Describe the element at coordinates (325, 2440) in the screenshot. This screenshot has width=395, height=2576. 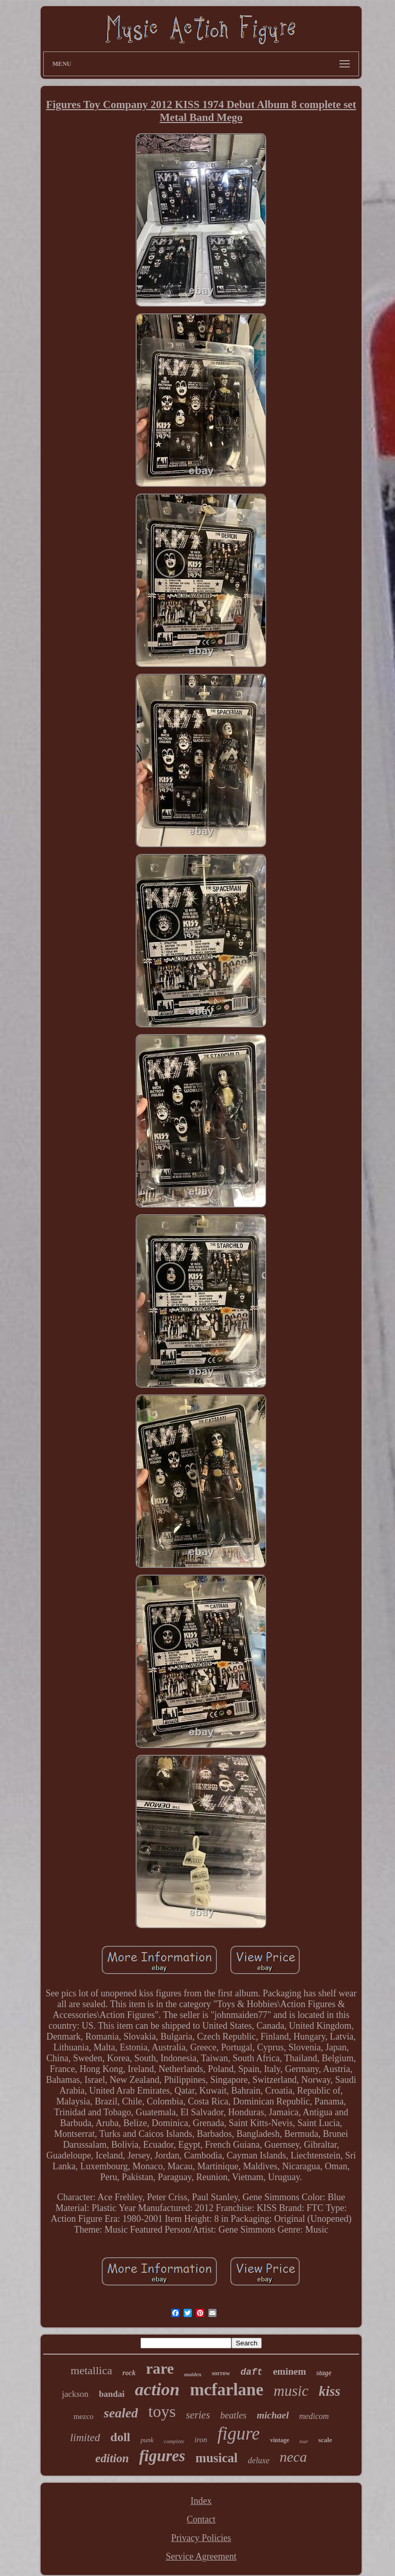
I see `scale` at that location.